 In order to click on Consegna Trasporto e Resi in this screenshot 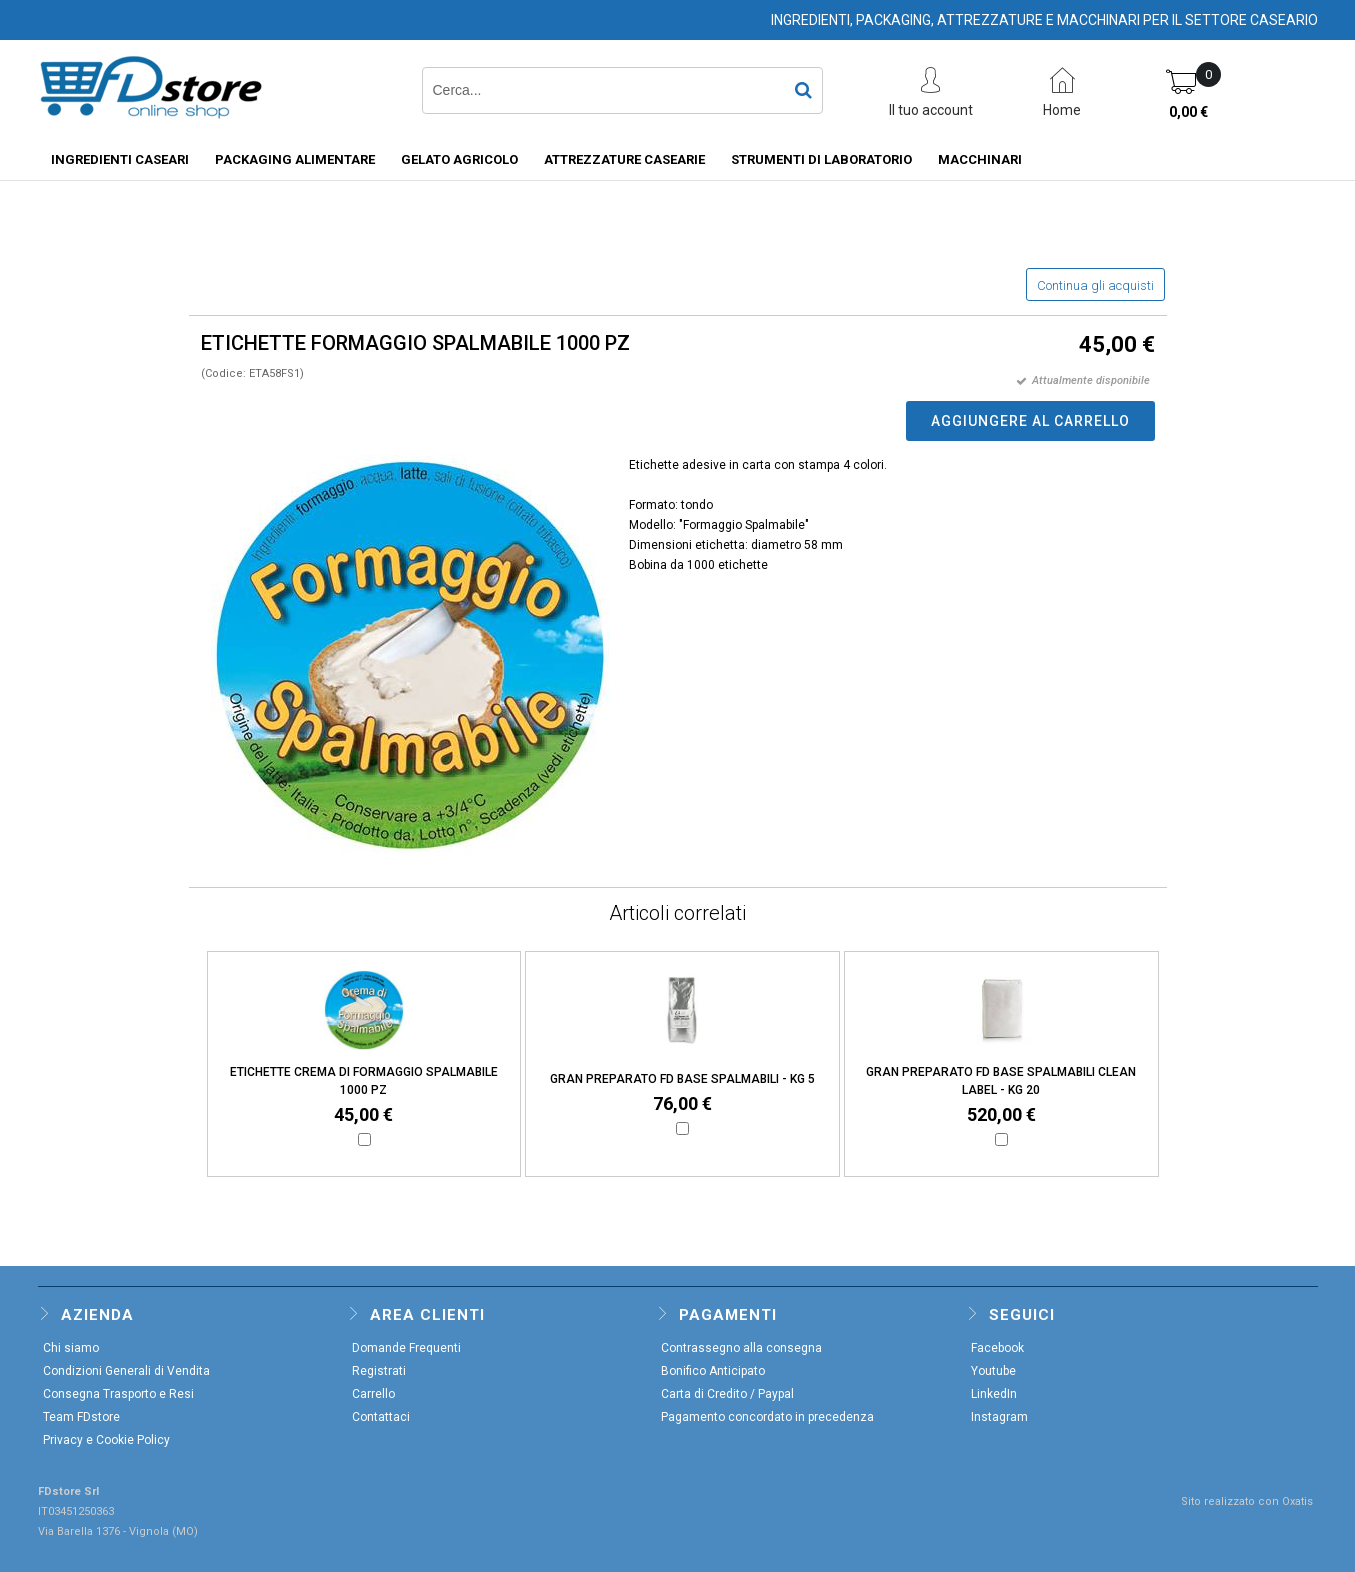, I will do `click(118, 1394)`.